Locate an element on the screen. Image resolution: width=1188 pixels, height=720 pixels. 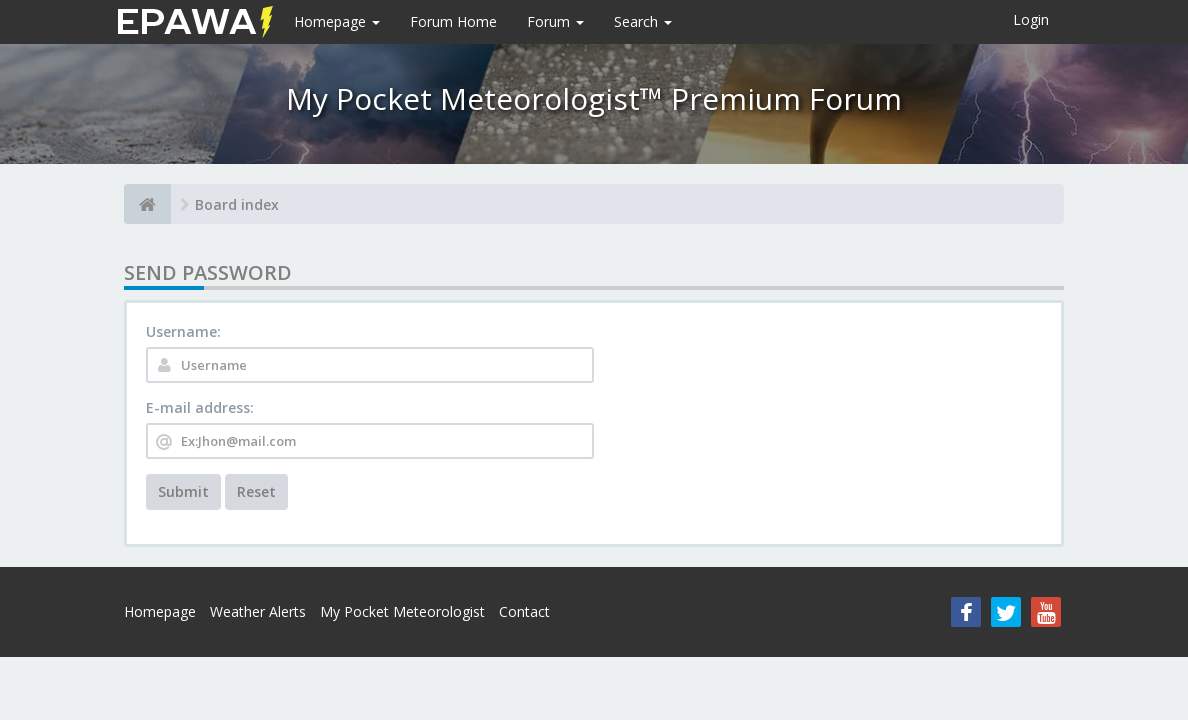
E-mail address: is located at coordinates (200, 407).